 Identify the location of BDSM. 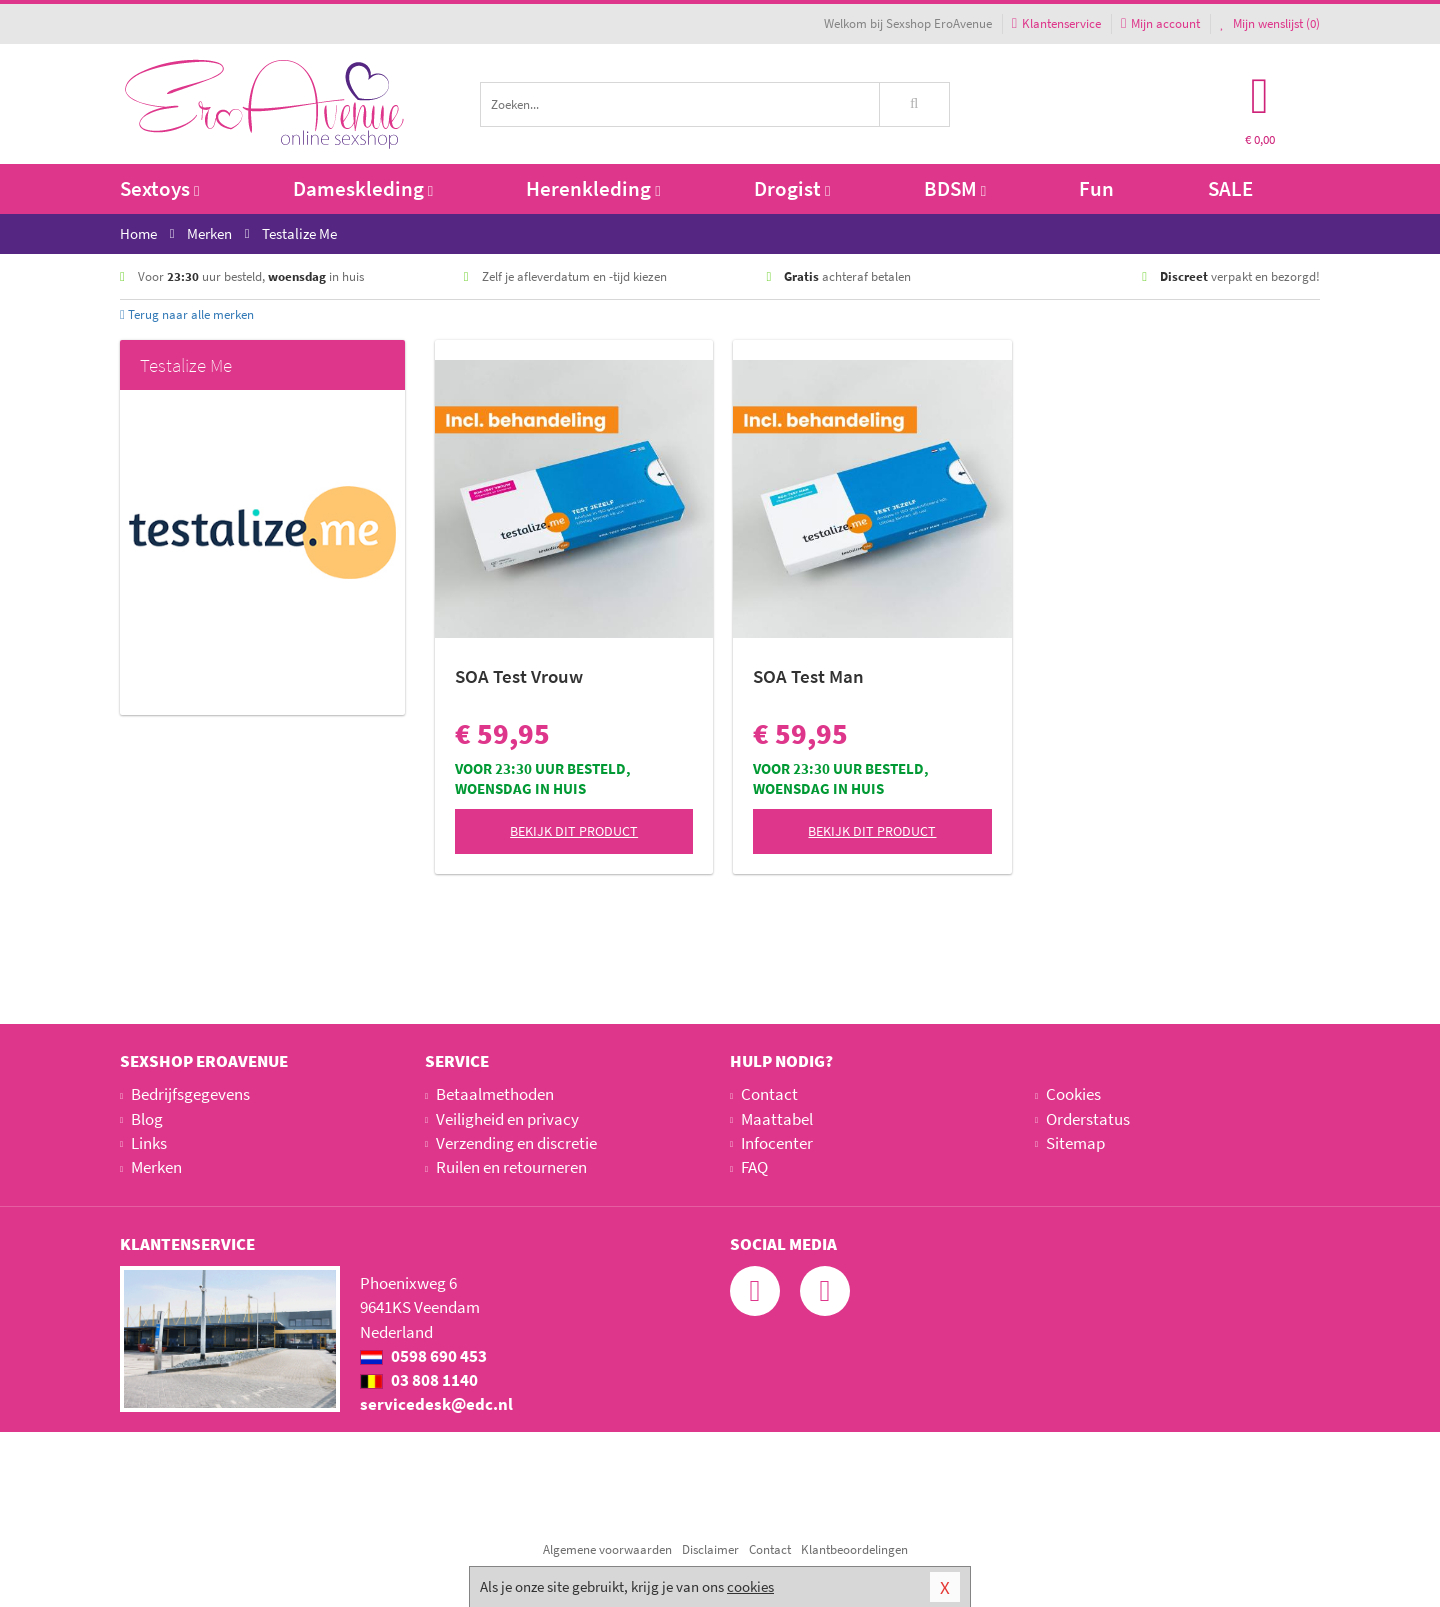
(955, 188).